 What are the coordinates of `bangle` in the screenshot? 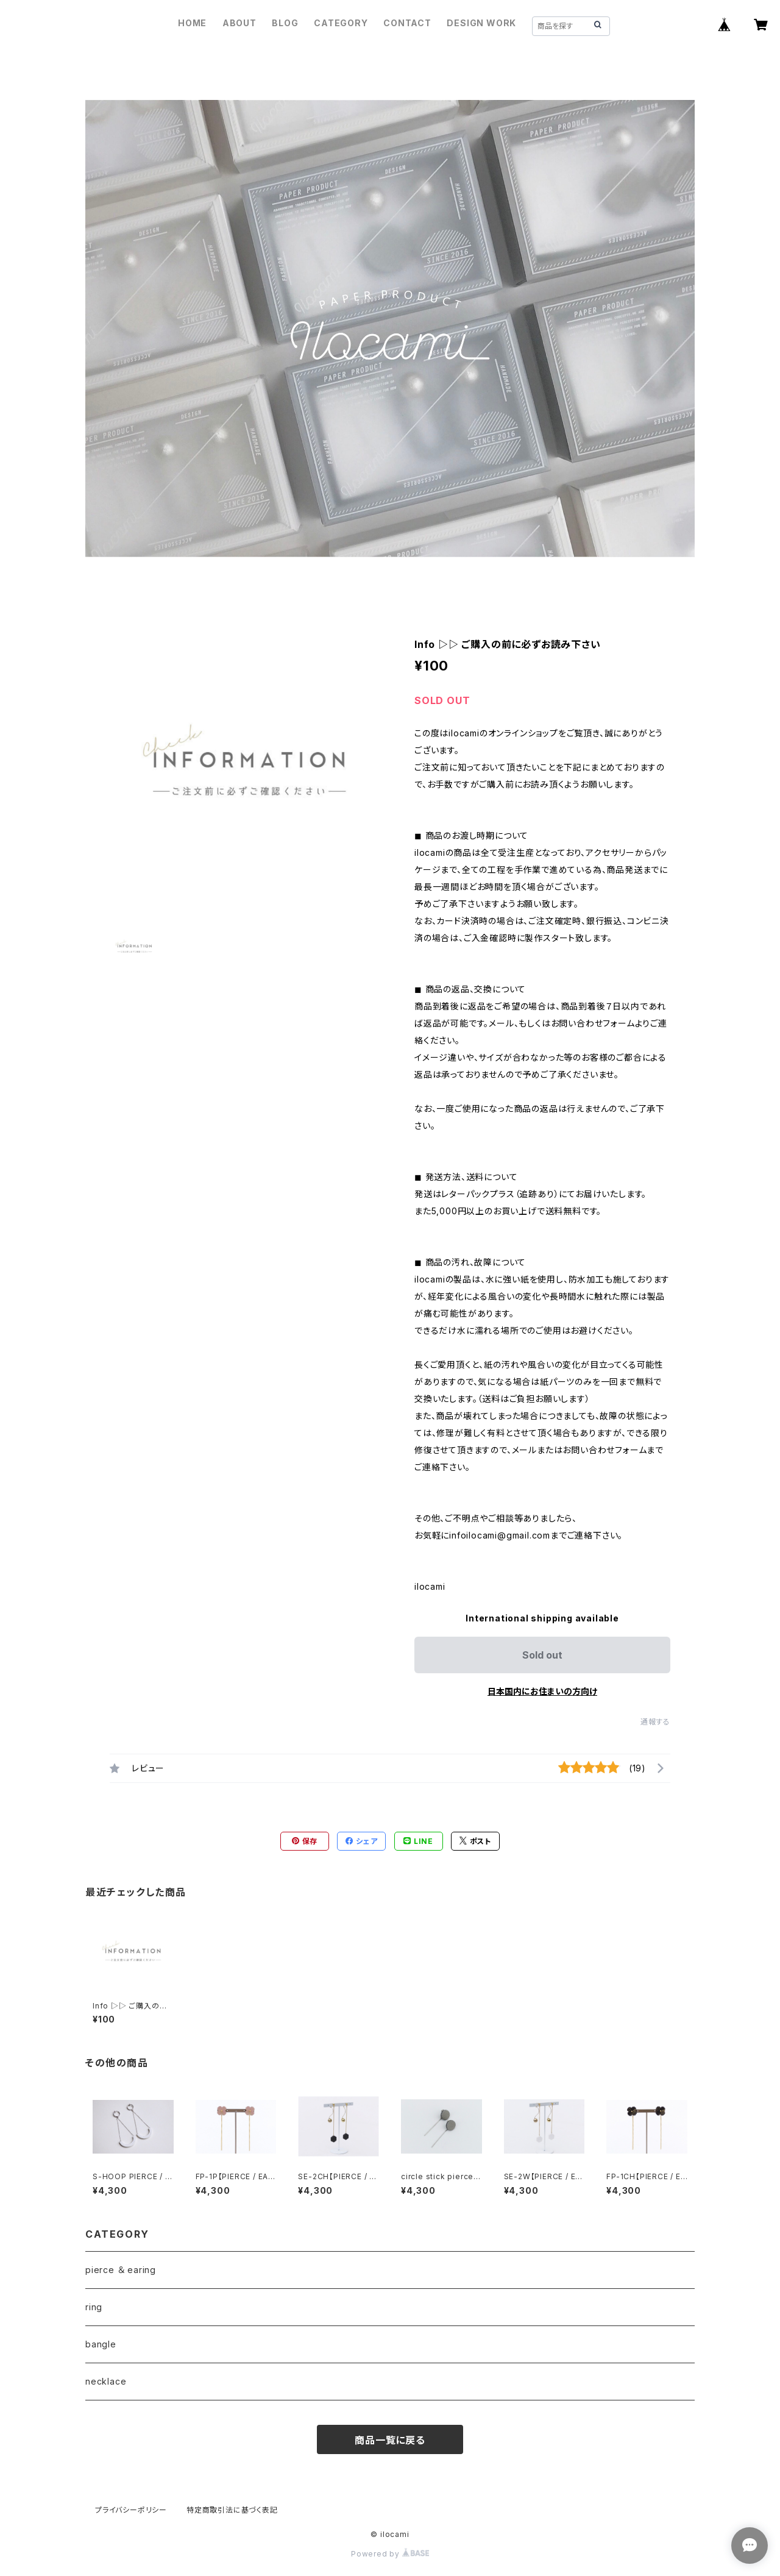 It's located at (100, 2344).